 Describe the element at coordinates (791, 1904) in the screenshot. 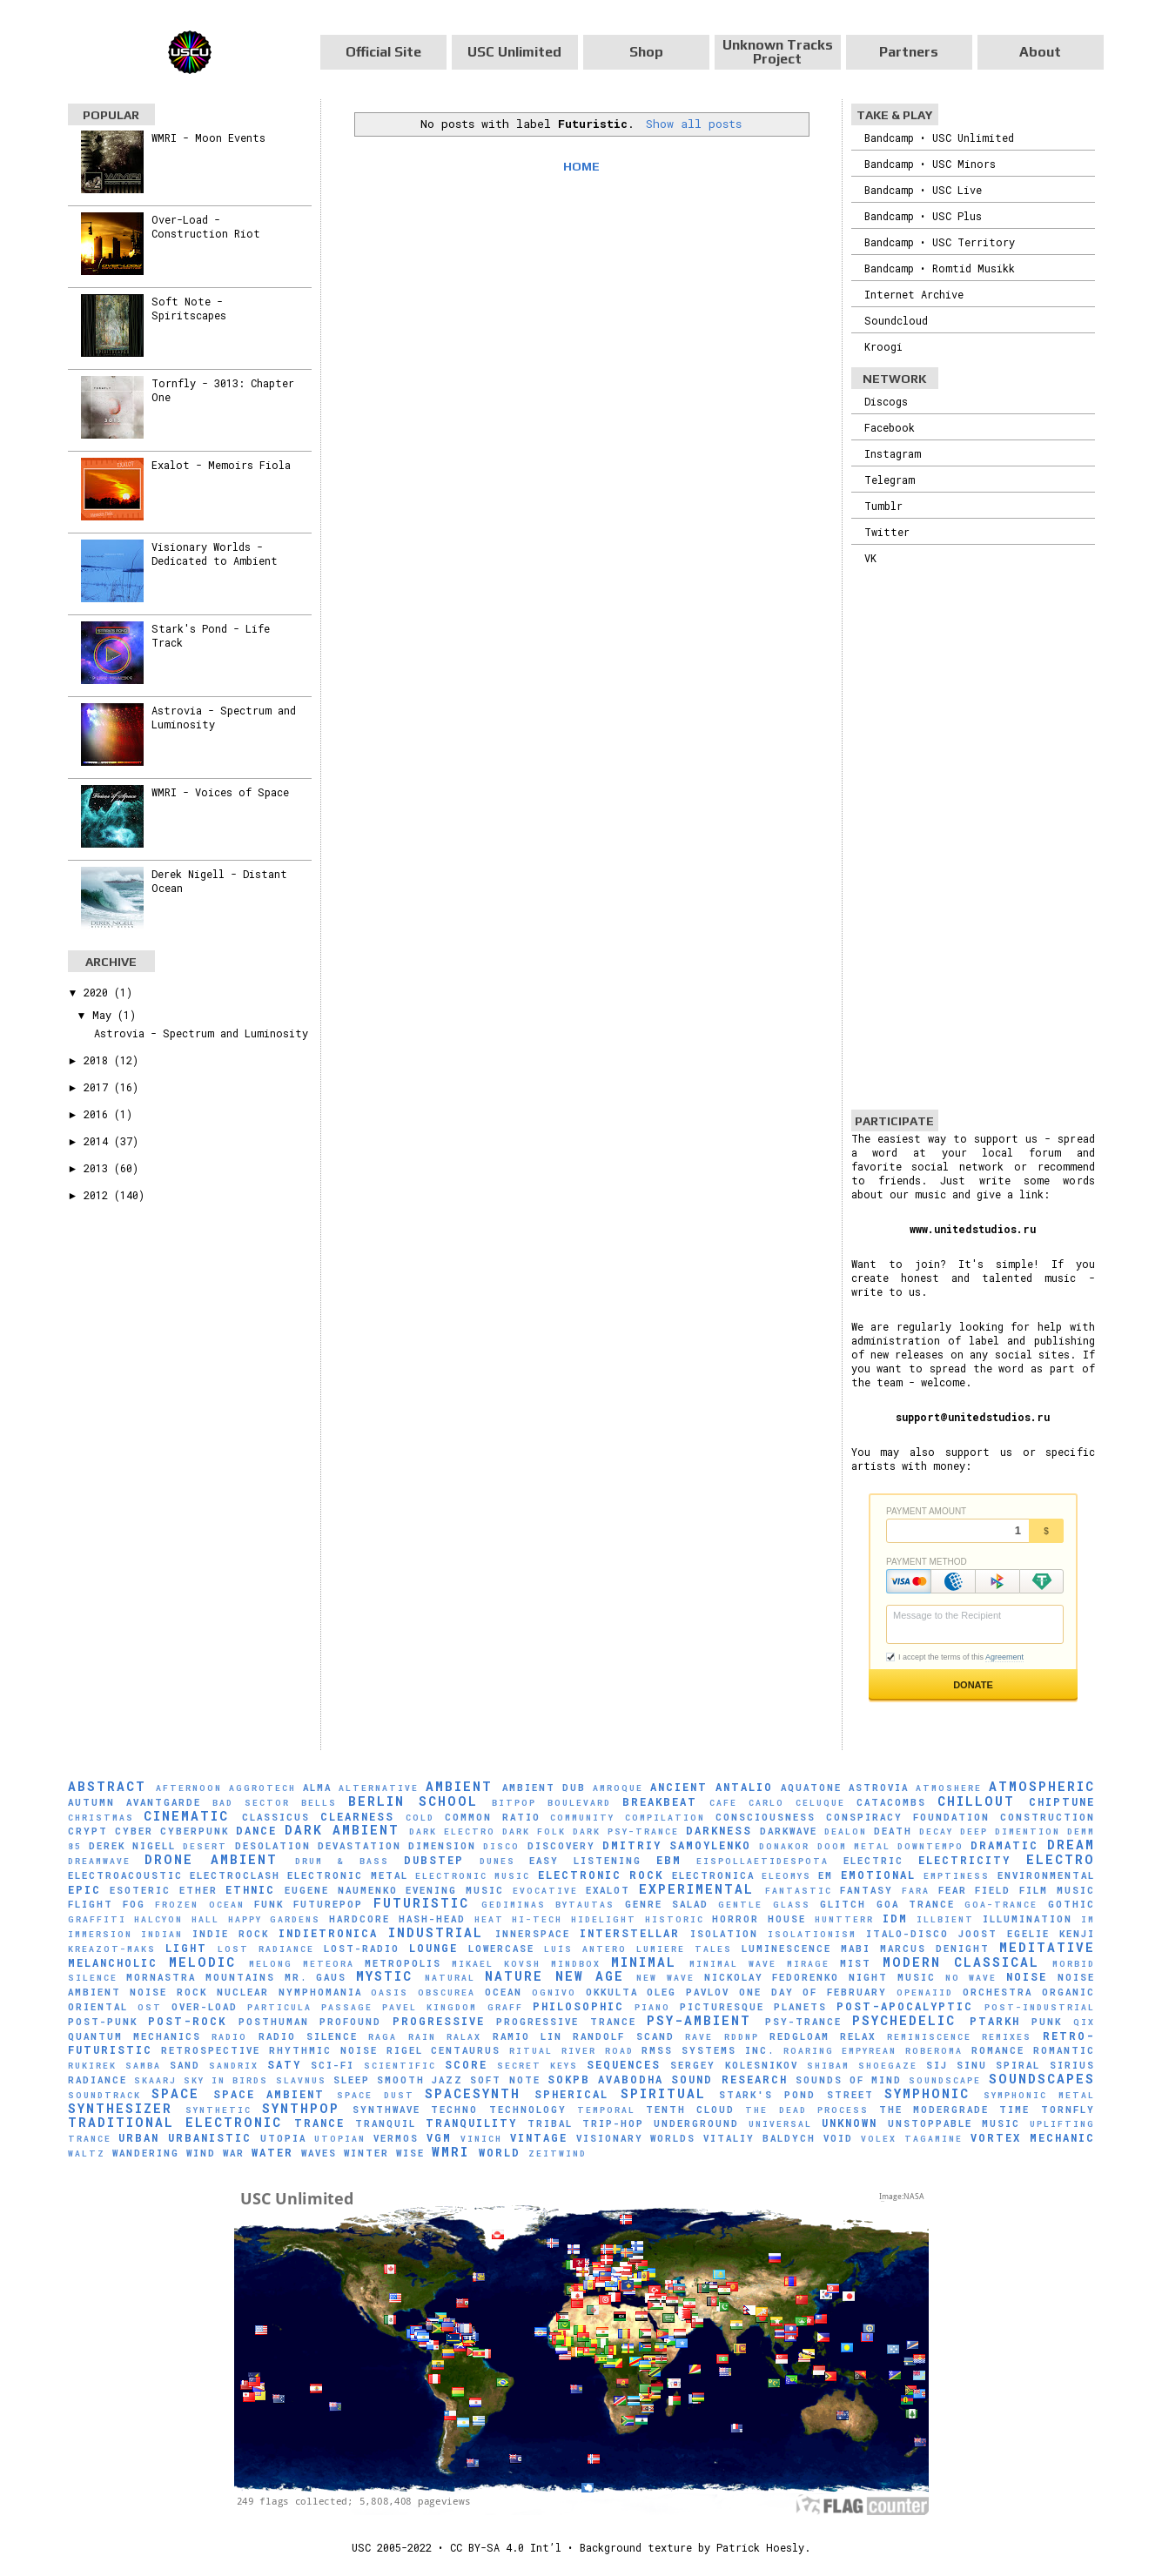

I see `glass` at that location.